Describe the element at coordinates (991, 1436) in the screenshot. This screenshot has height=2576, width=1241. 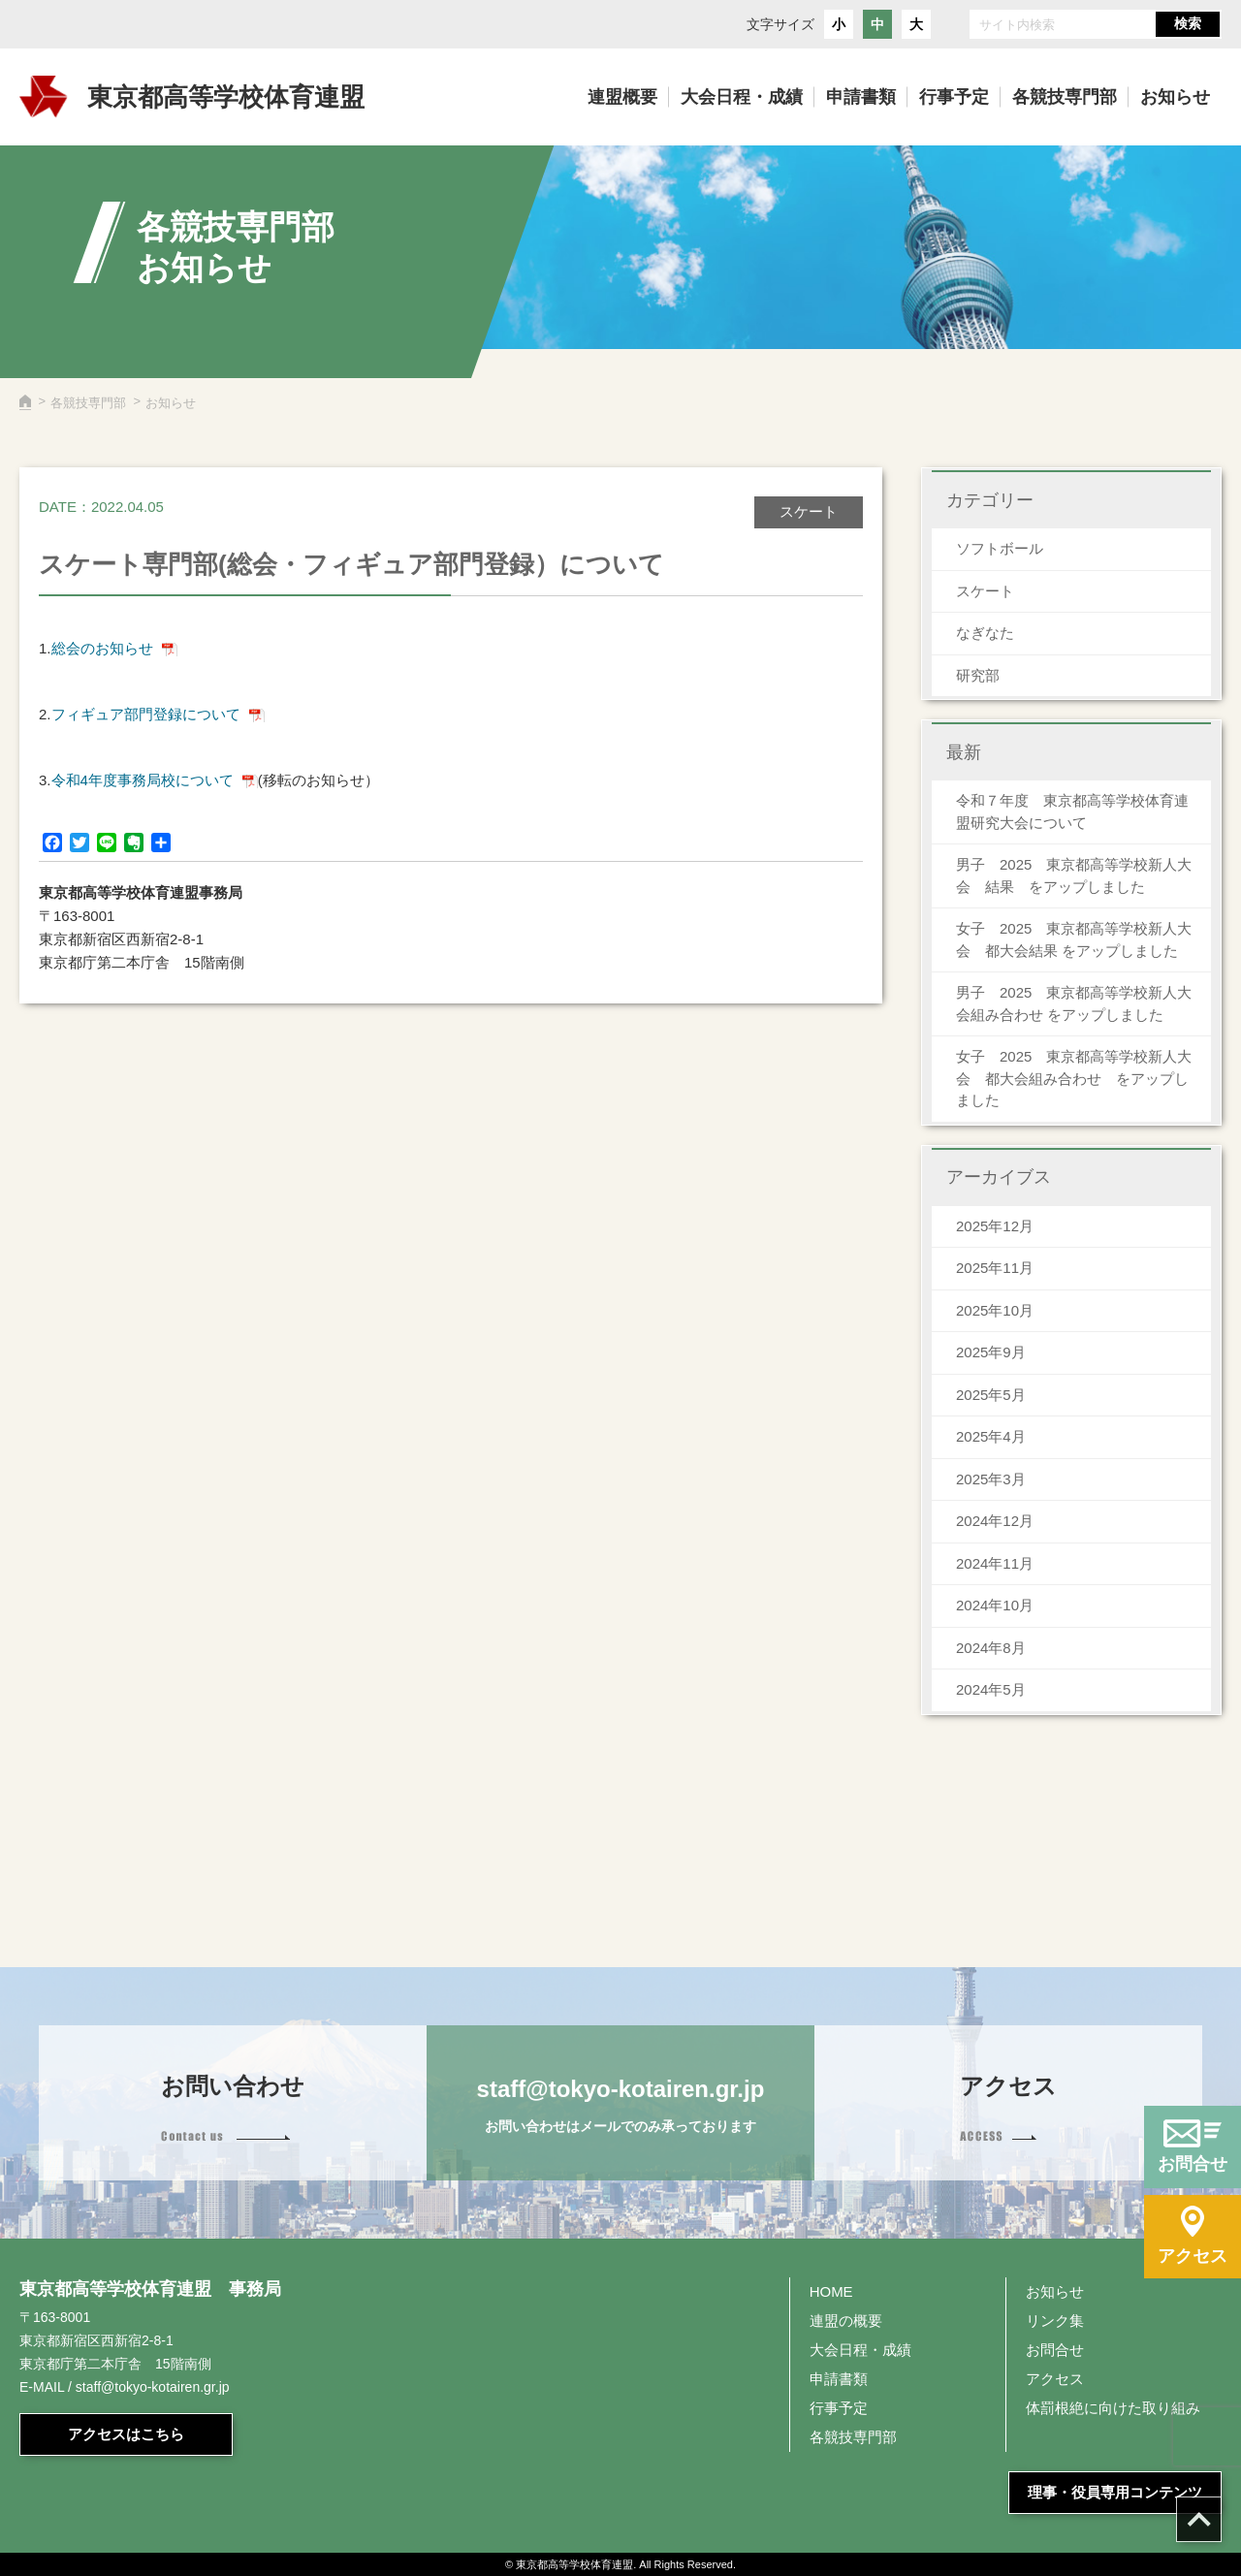
I see `2025年4月` at that location.